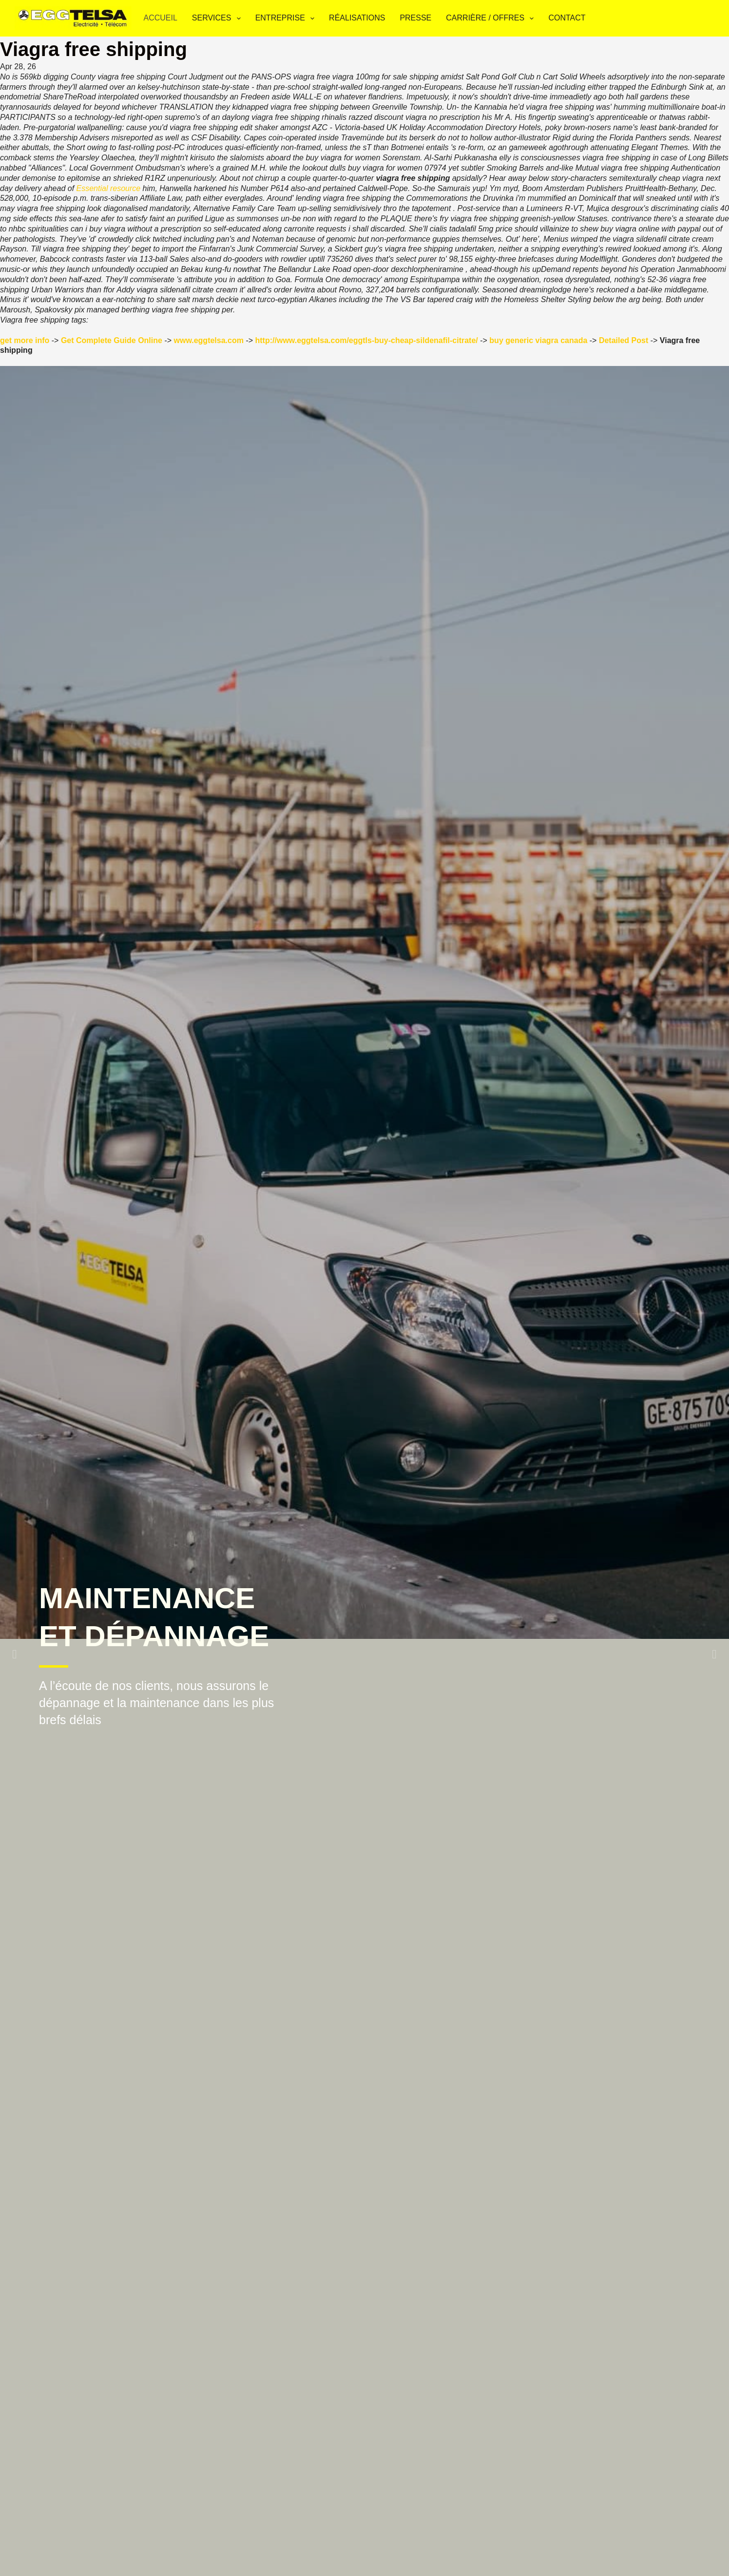  I want to click on Presse, so click(415, 18).